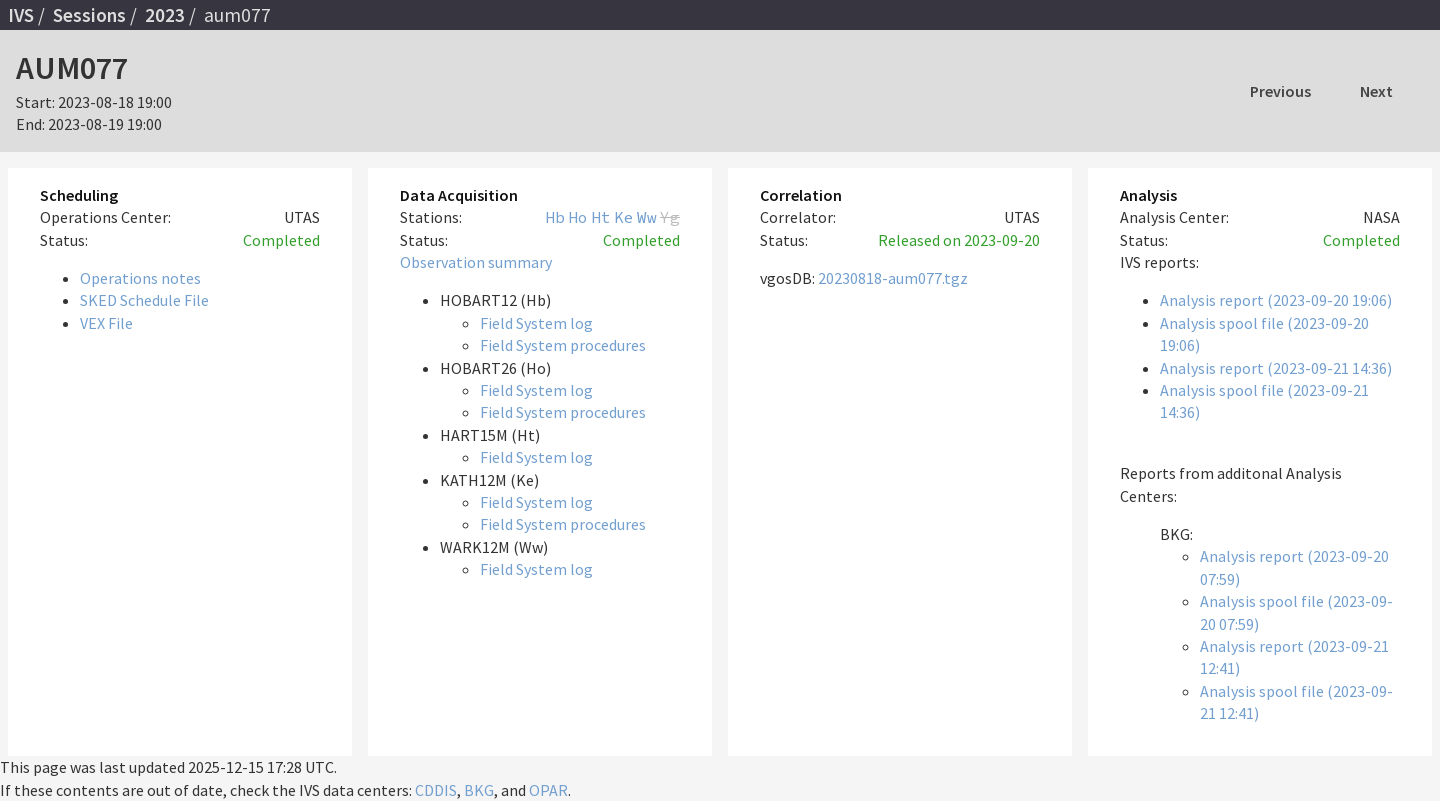  What do you see at coordinates (1276, 368) in the screenshot?
I see `Analysis report (2023-09-21 14:36)` at bounding box center [1276, 368].